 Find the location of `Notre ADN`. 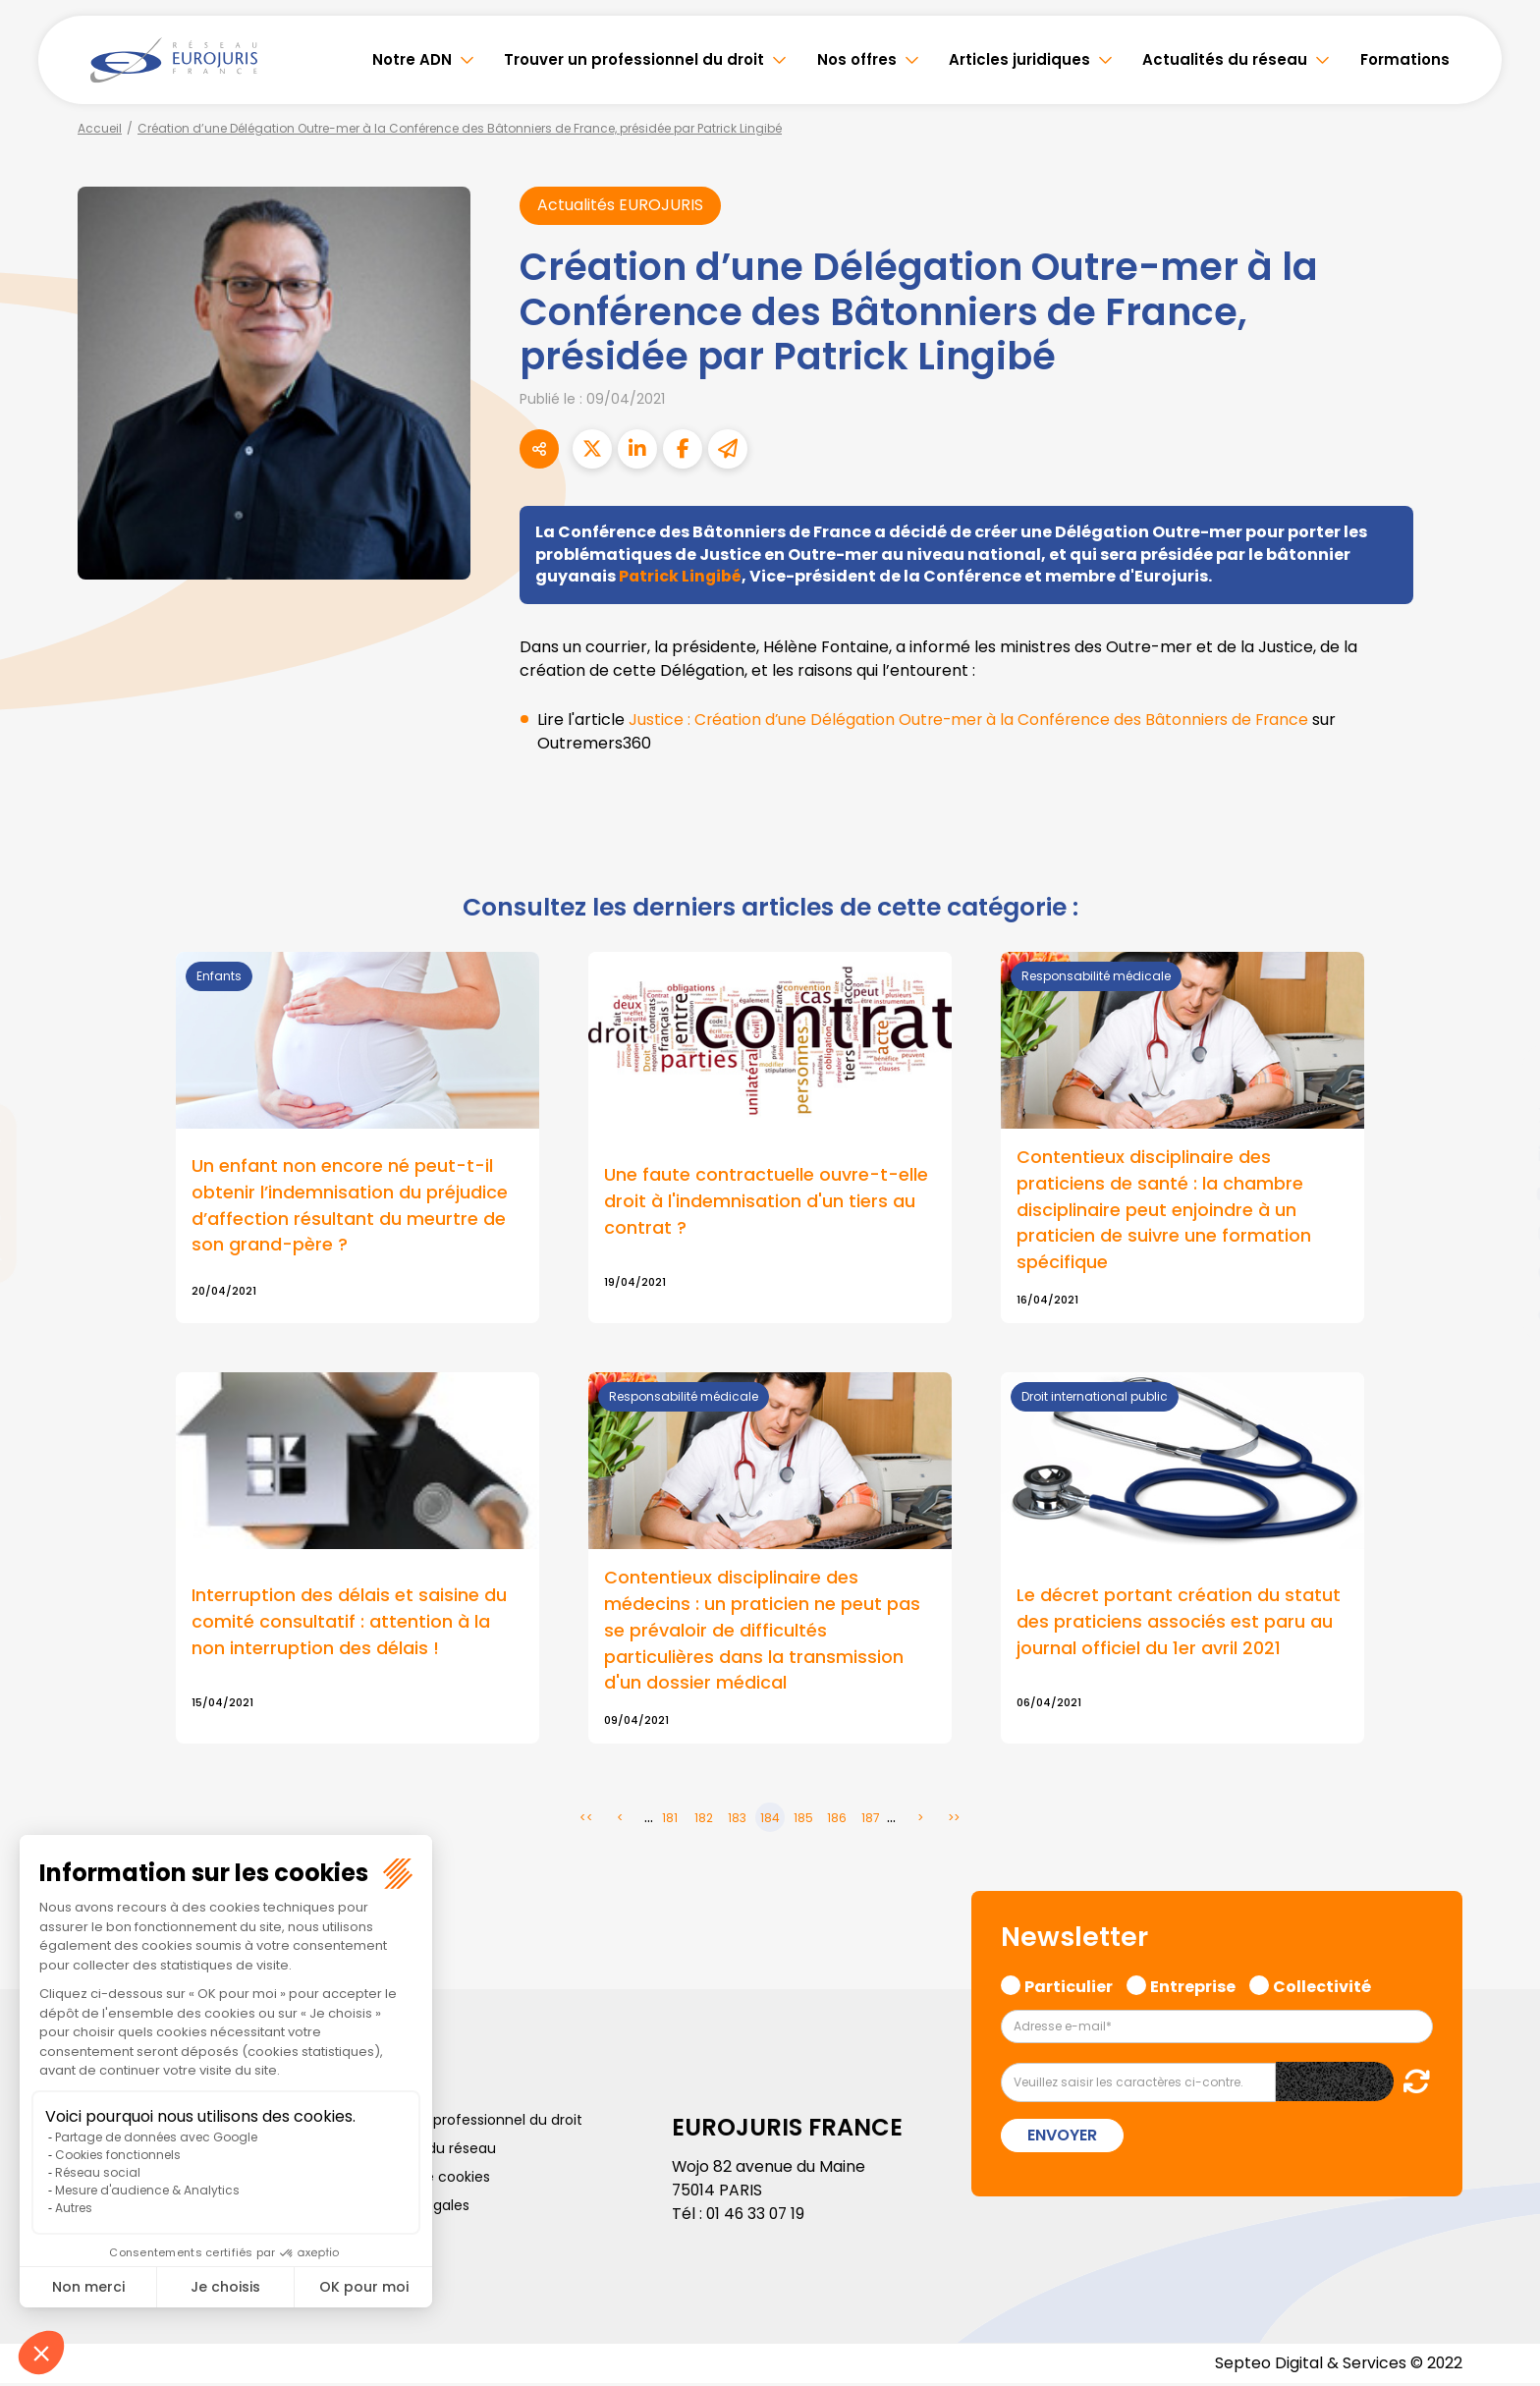

Notre ADN is located at coordinates (412, 59).